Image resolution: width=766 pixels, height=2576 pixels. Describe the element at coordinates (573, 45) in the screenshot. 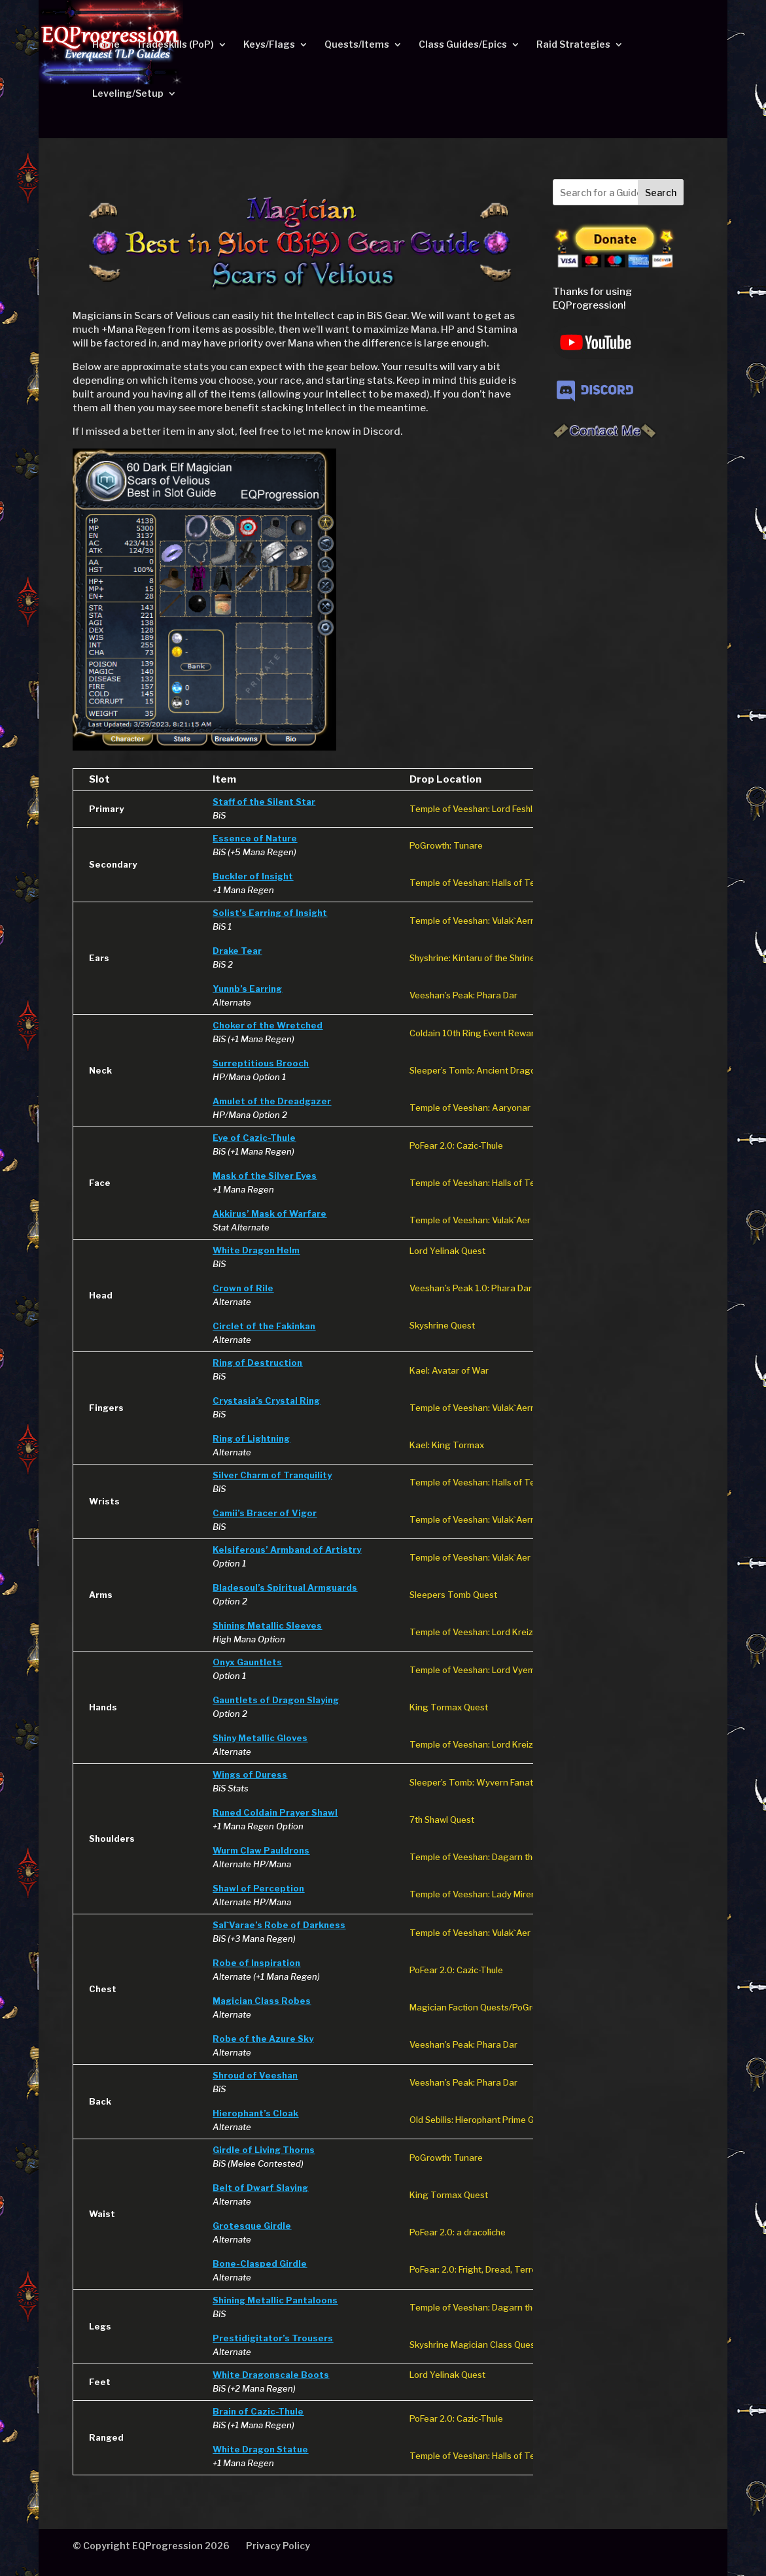

I see `Raid Strategies` at that location.